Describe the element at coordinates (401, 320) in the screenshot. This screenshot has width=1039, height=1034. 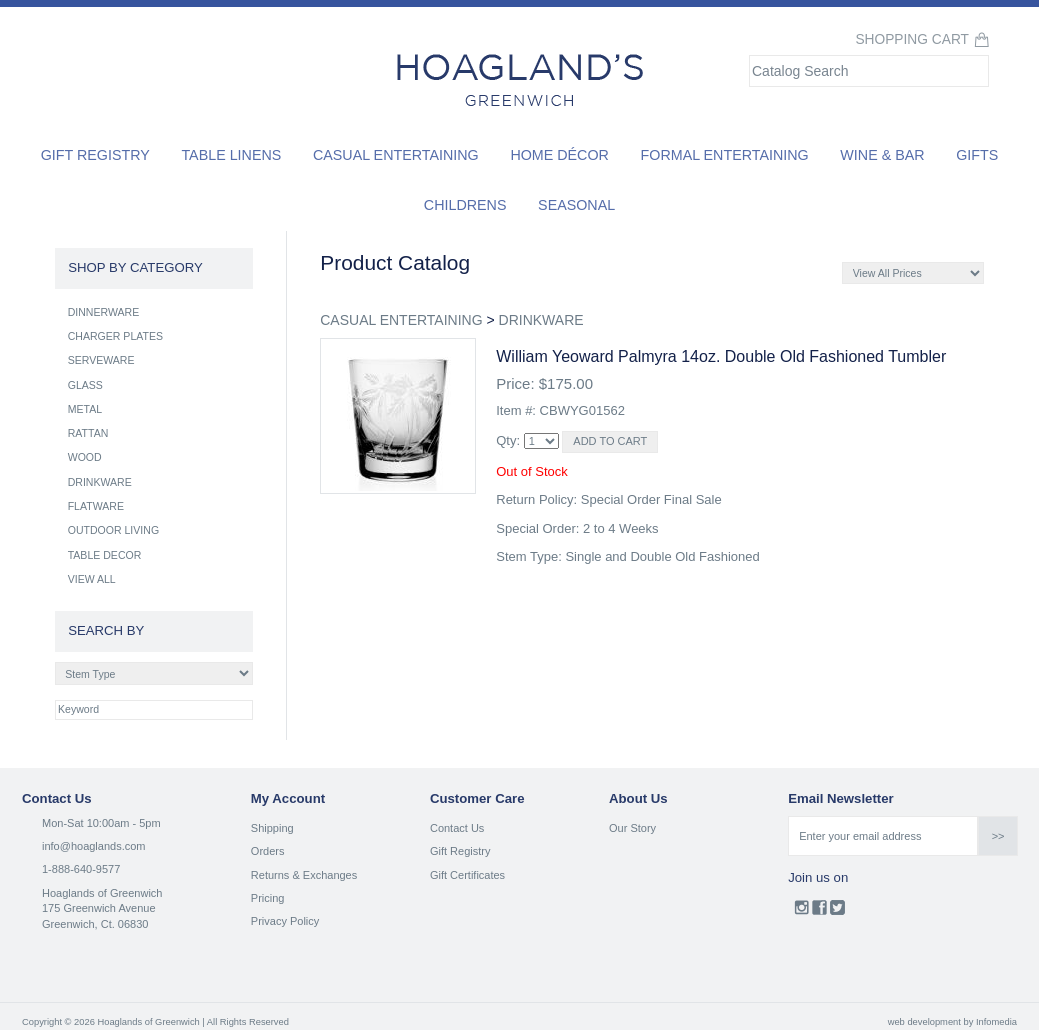
I see `CASUAL ENTERTAINING` at that location.